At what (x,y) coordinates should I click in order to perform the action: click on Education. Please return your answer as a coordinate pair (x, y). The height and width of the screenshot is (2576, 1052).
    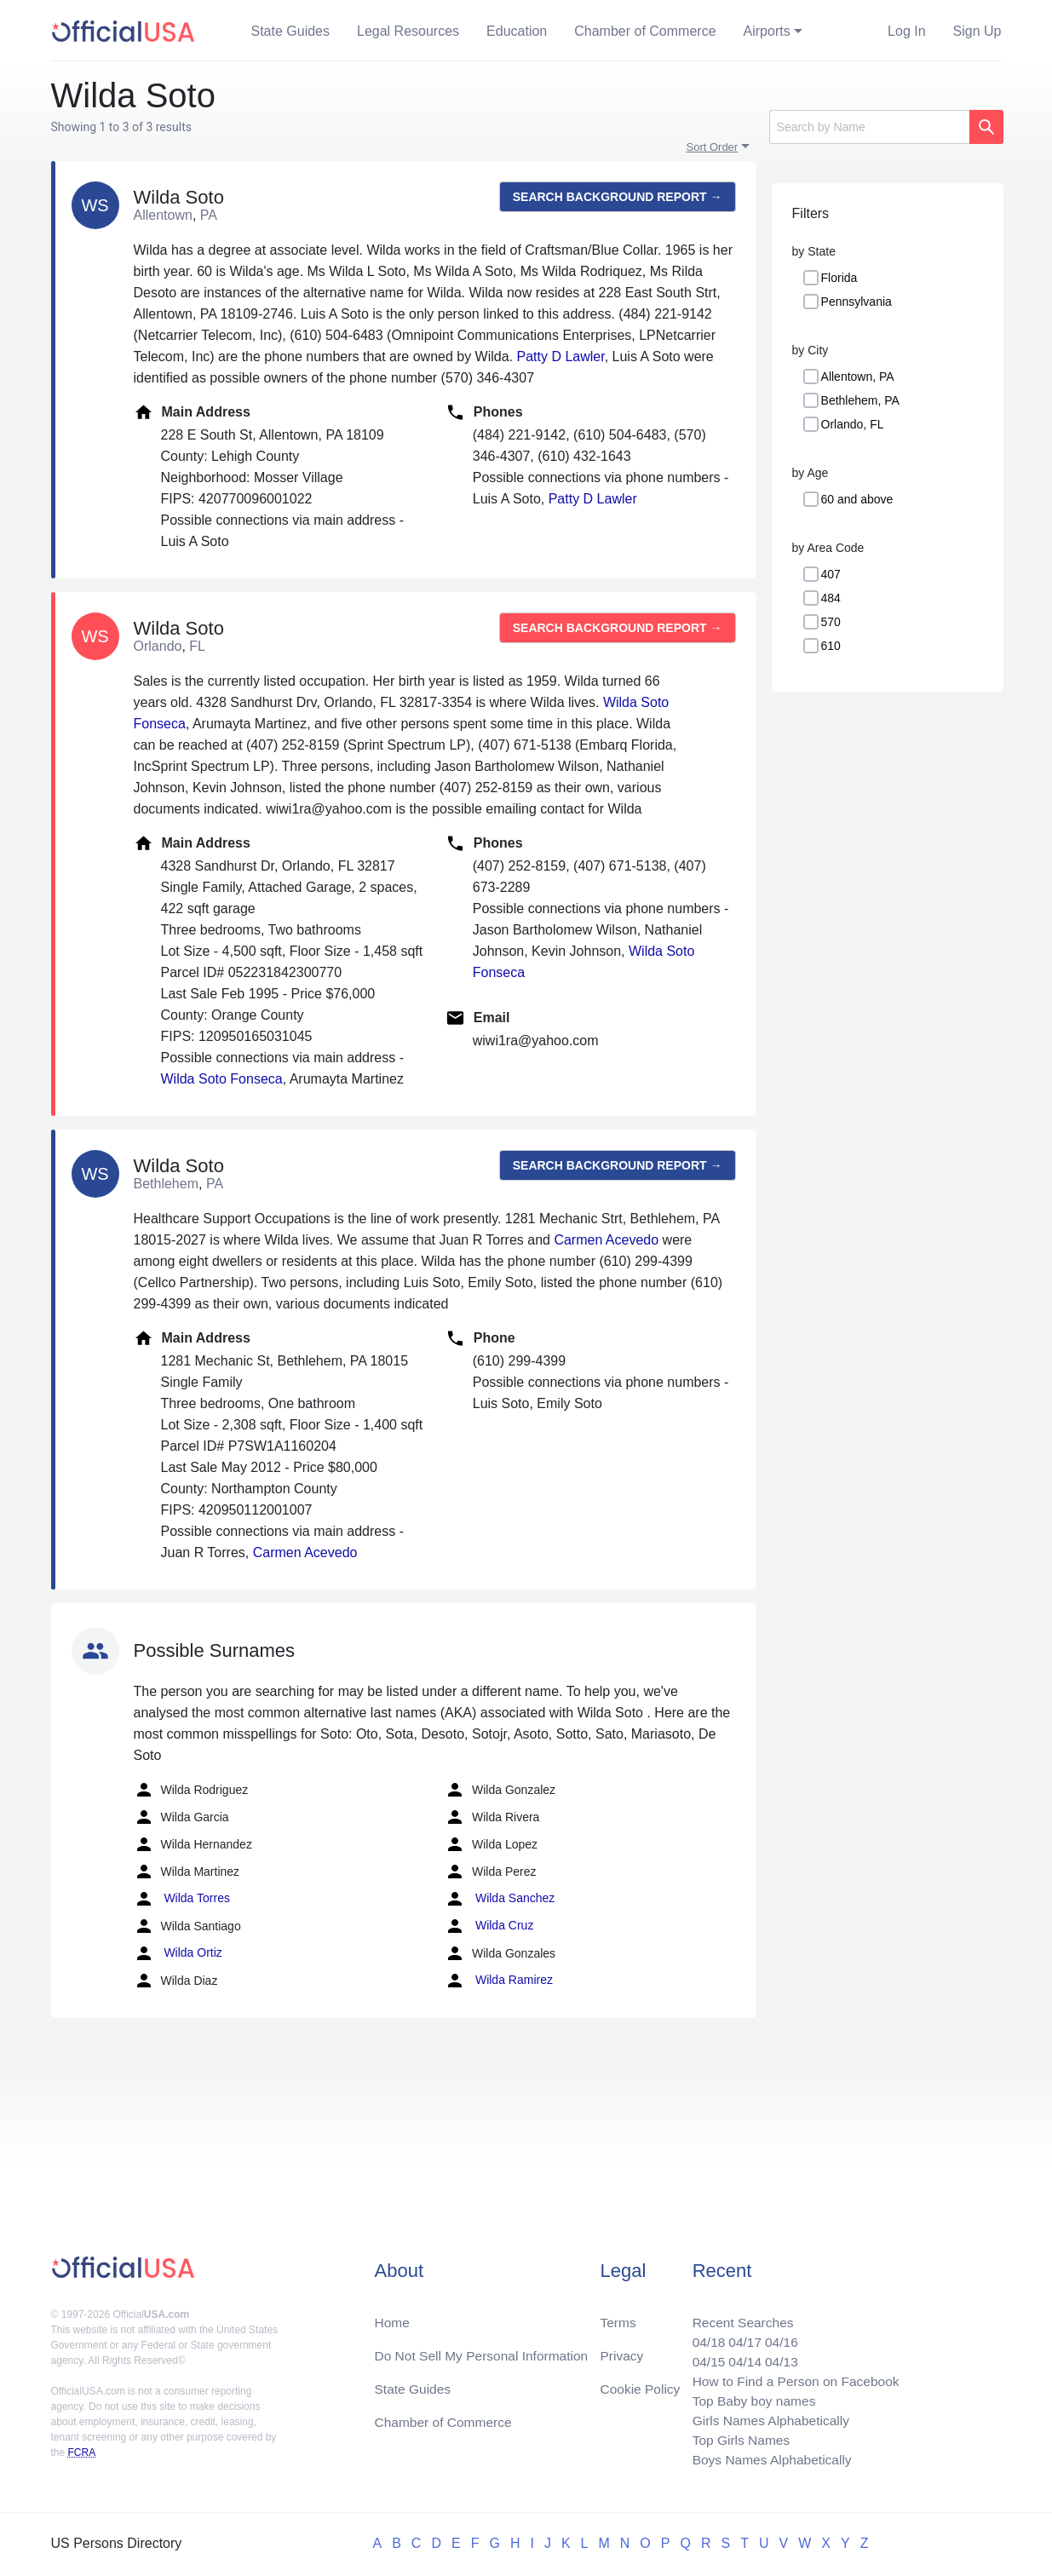
    Looking at the image, I should click on (516, 31).